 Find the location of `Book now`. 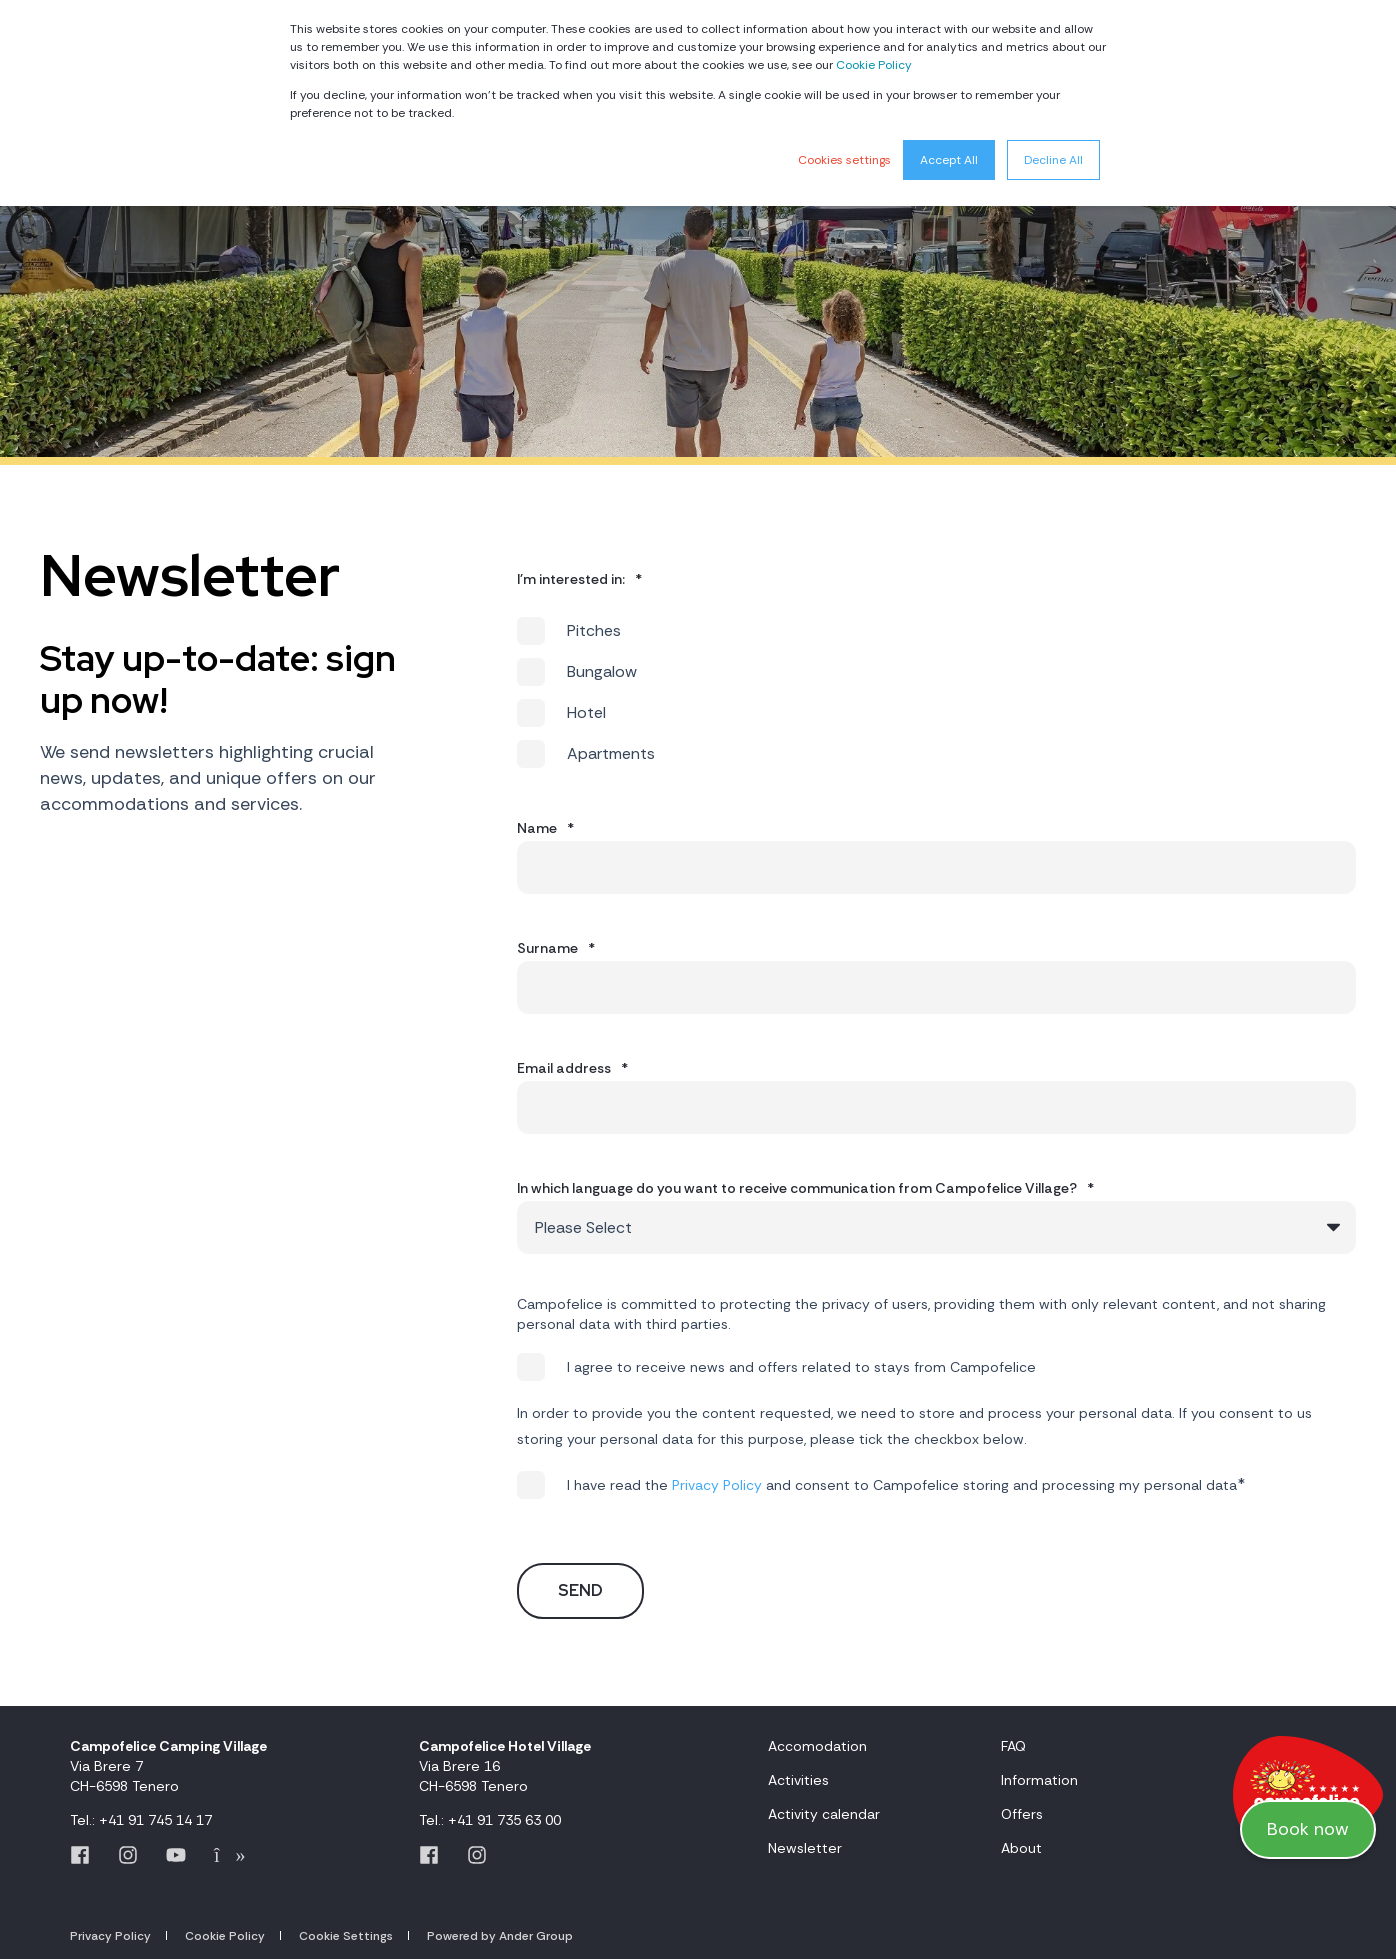

Book now is located at coordinates (1308, 1829).